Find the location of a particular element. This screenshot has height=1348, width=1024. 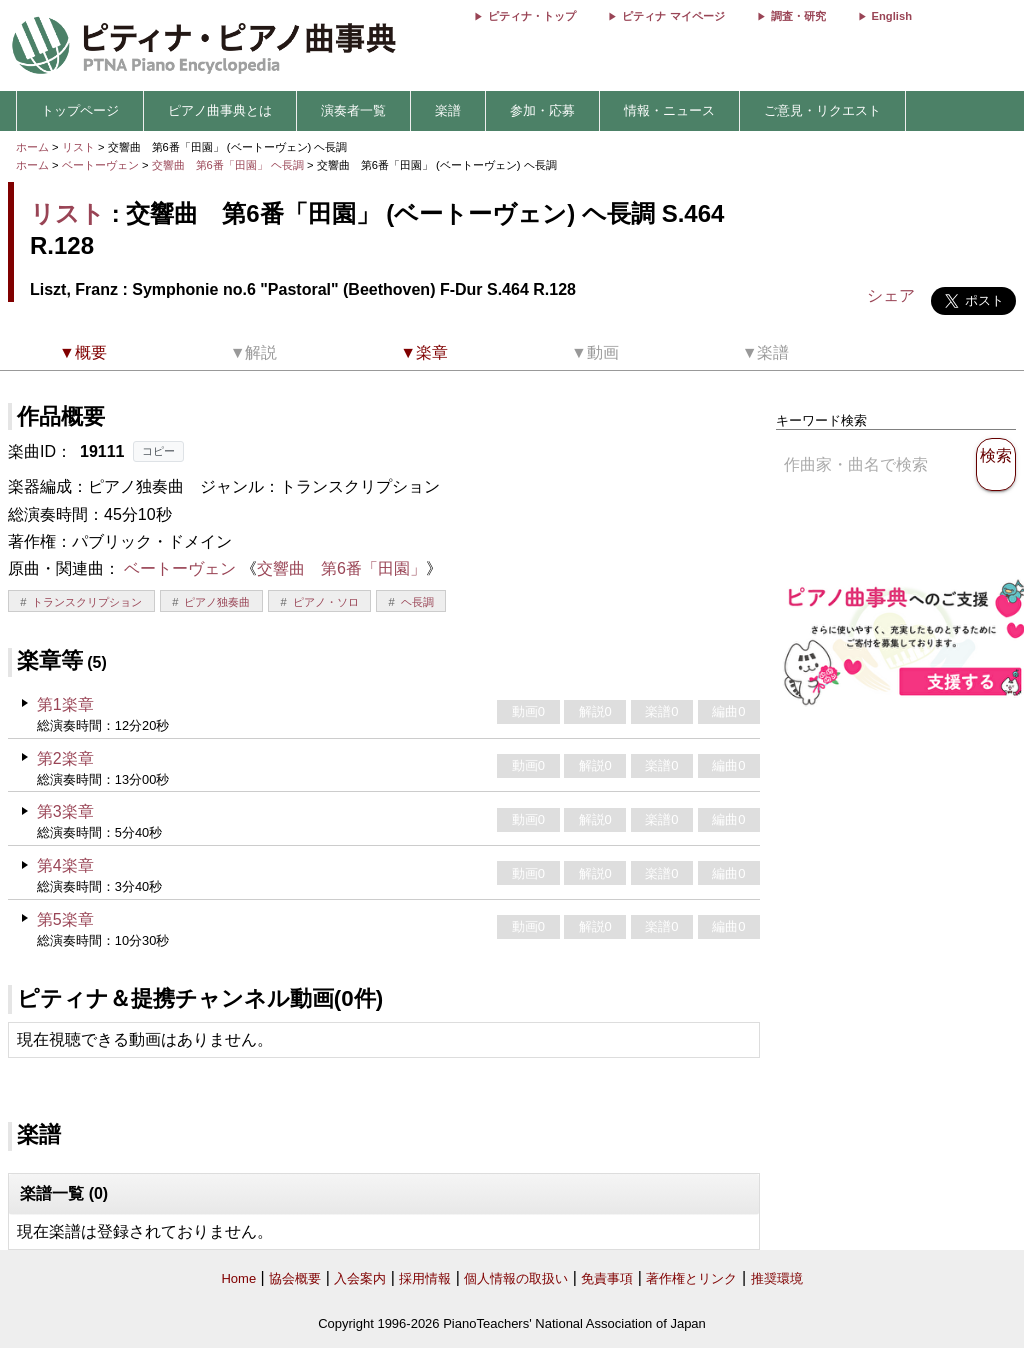

交響曲 第6番「田園」 is located at coordinates (341, 568).